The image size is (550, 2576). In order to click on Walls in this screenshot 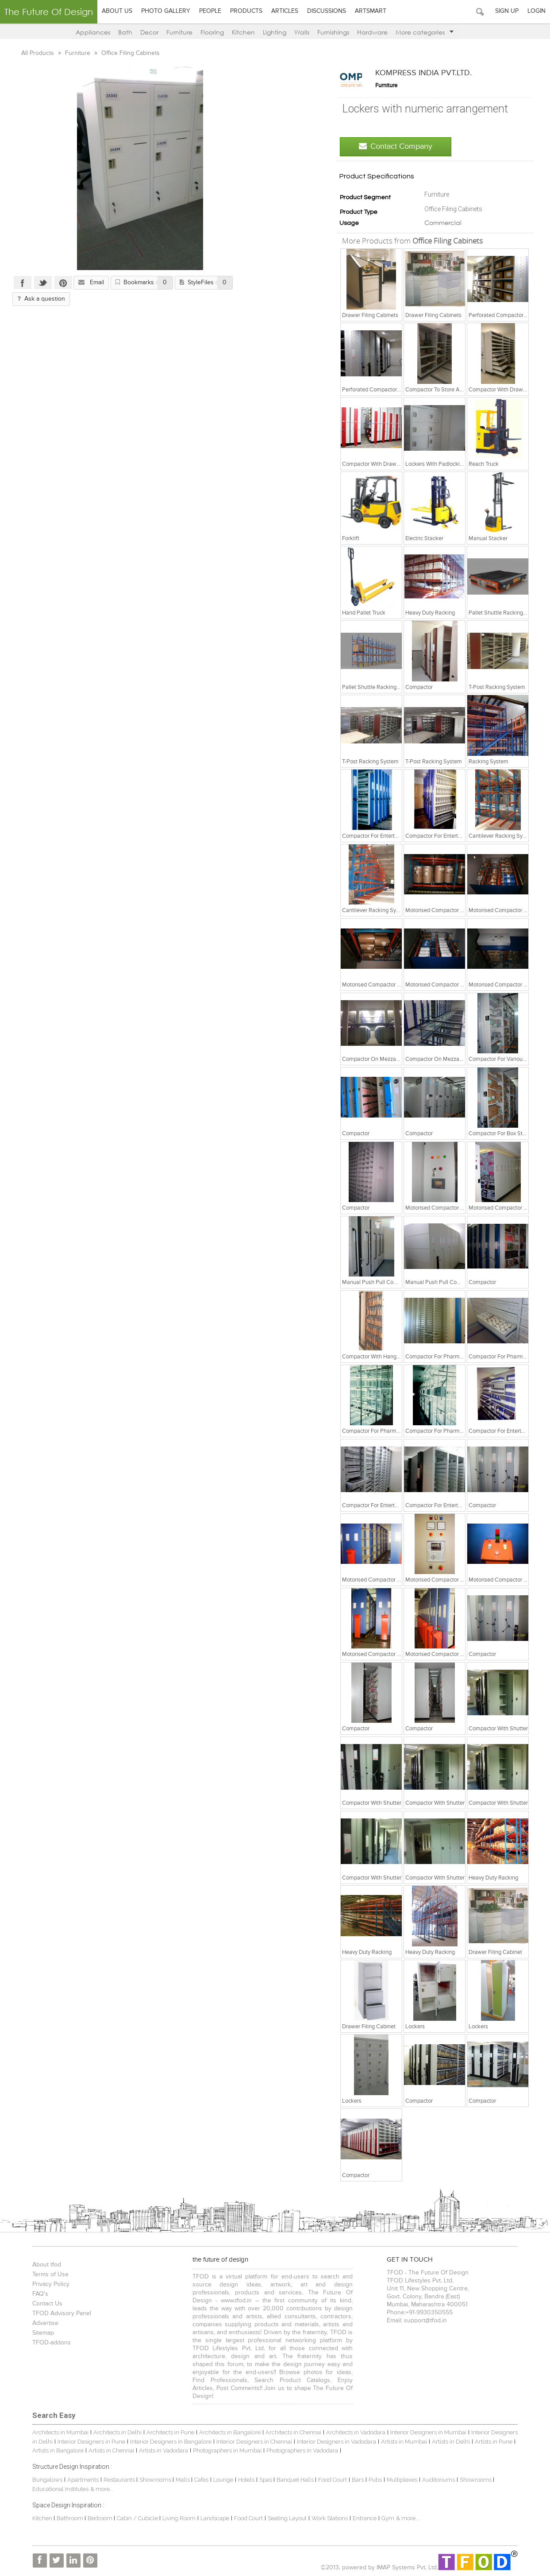, I will do `click(301, 32)`.